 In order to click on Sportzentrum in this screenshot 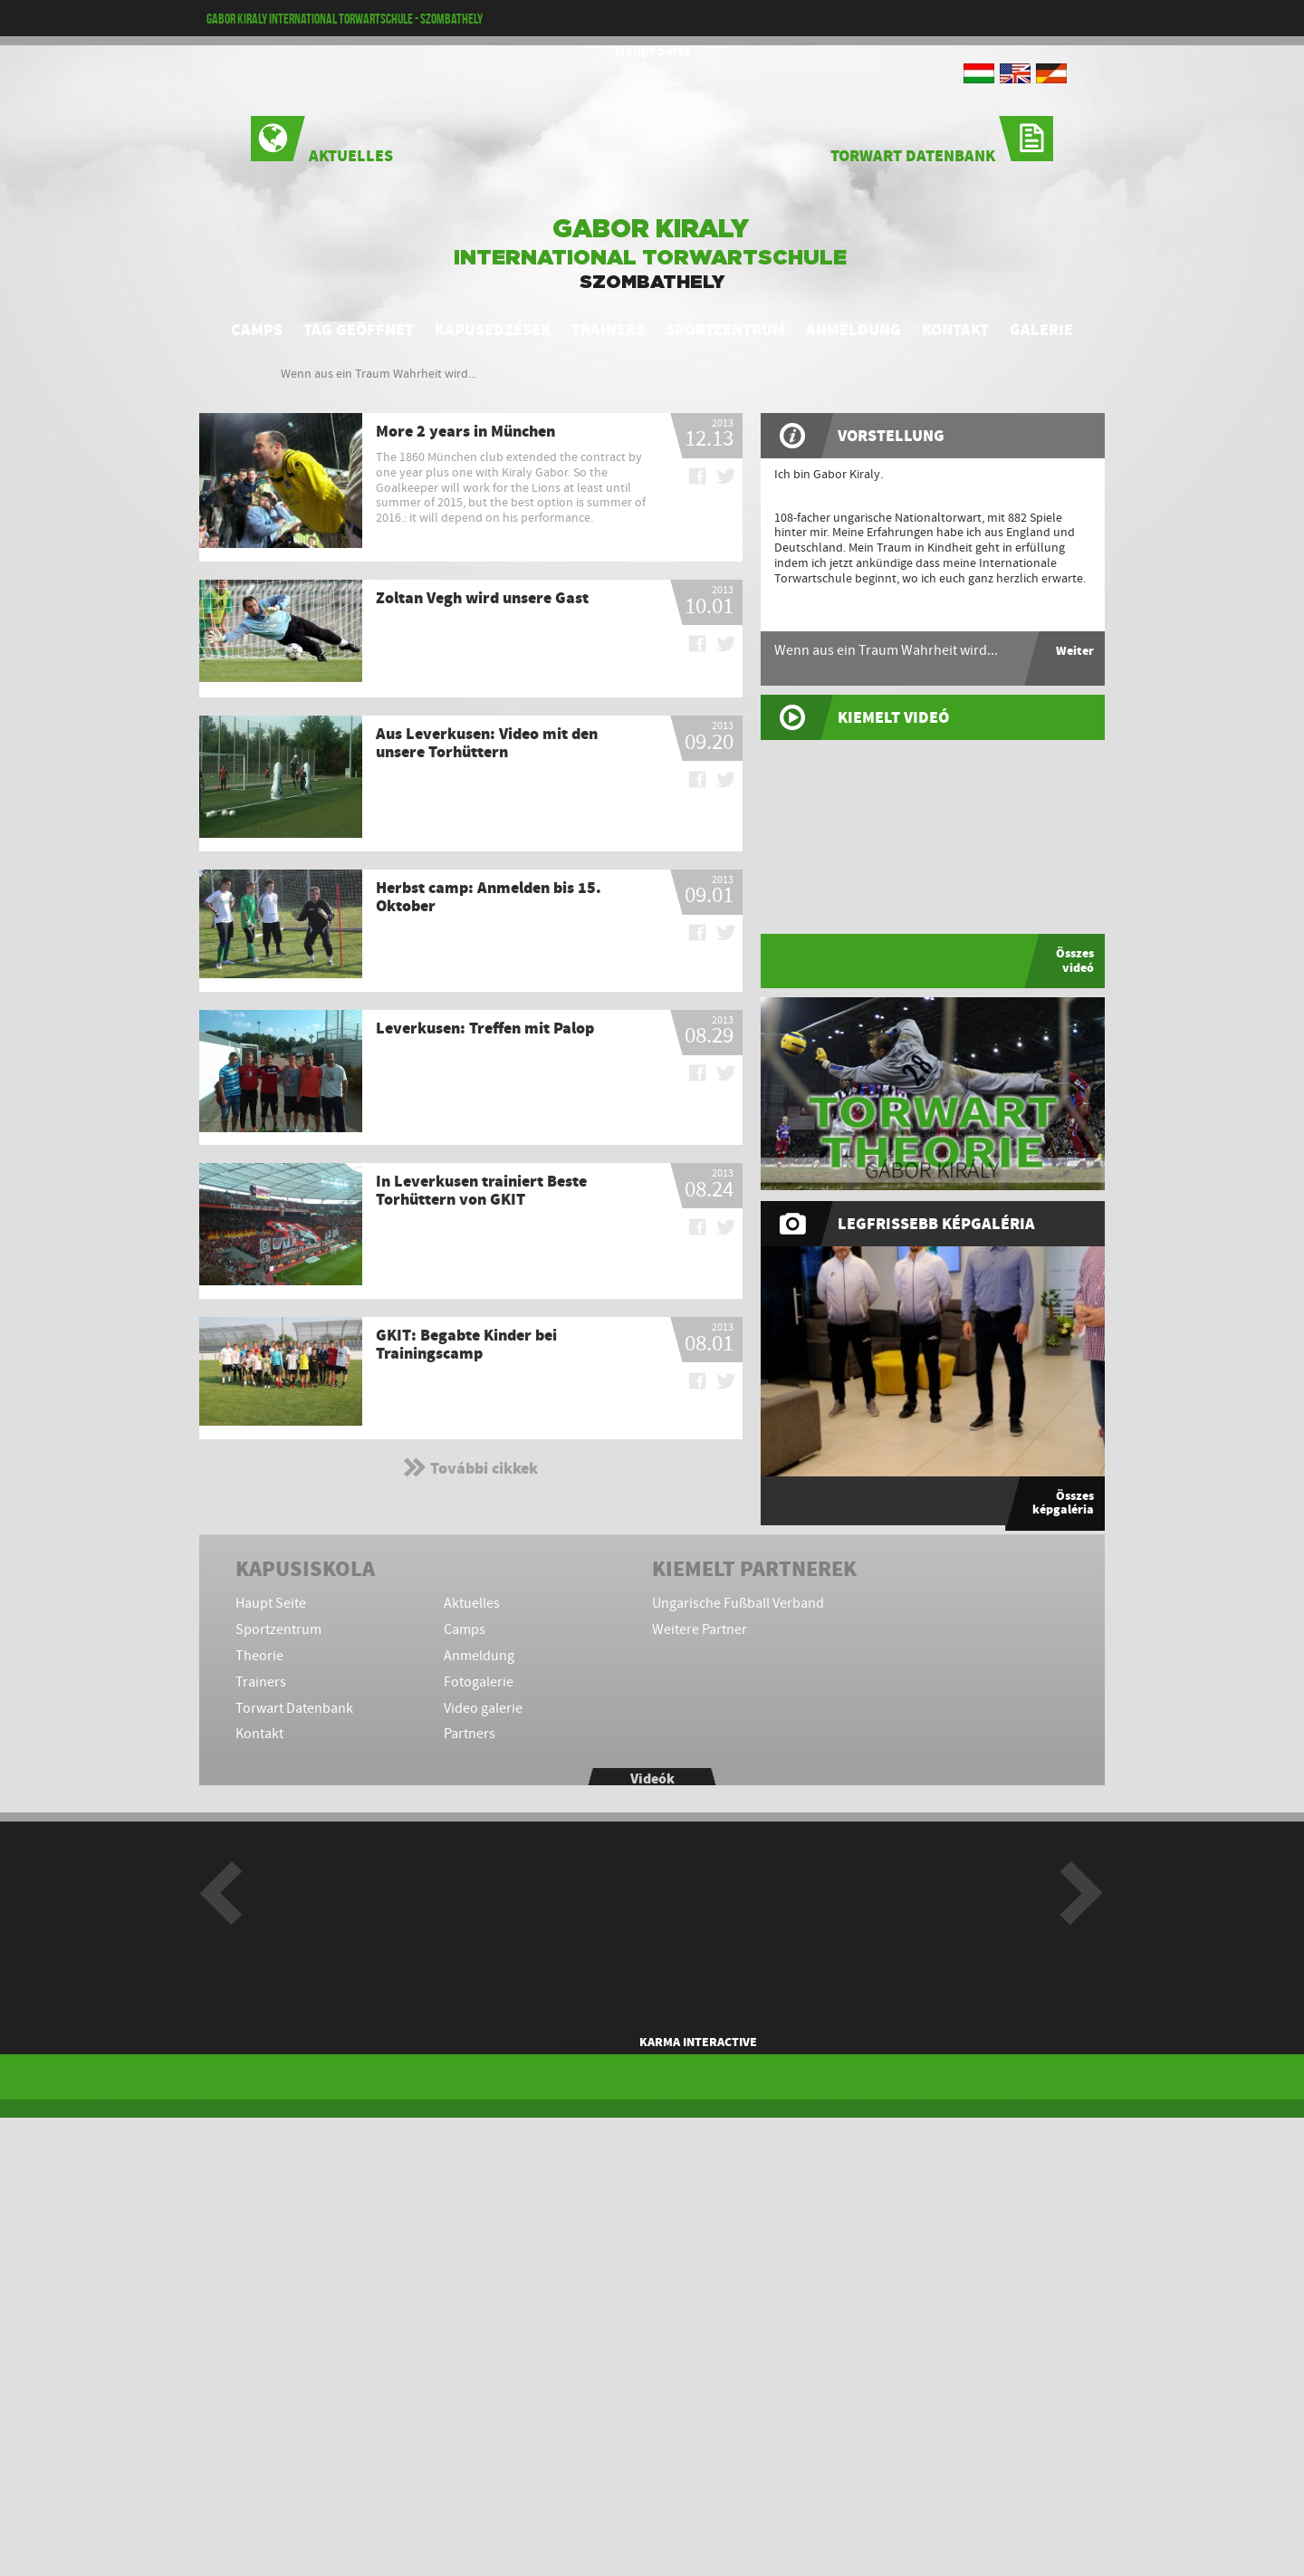, I will do `click(725, 330)`.